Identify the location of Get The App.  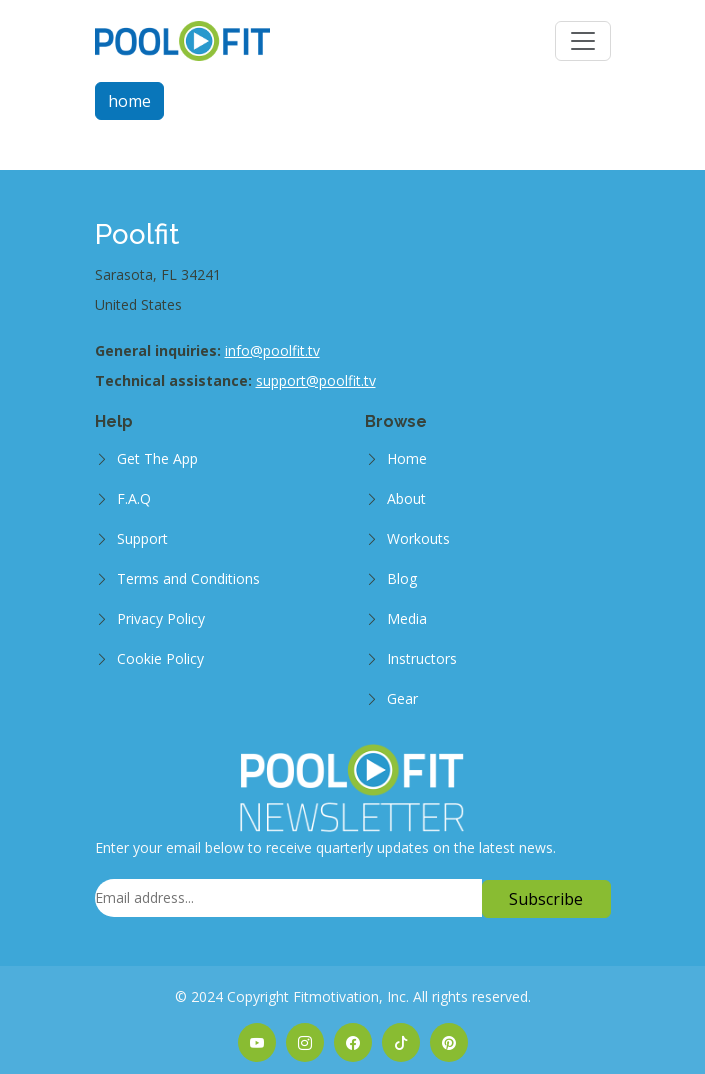
(157, 458).